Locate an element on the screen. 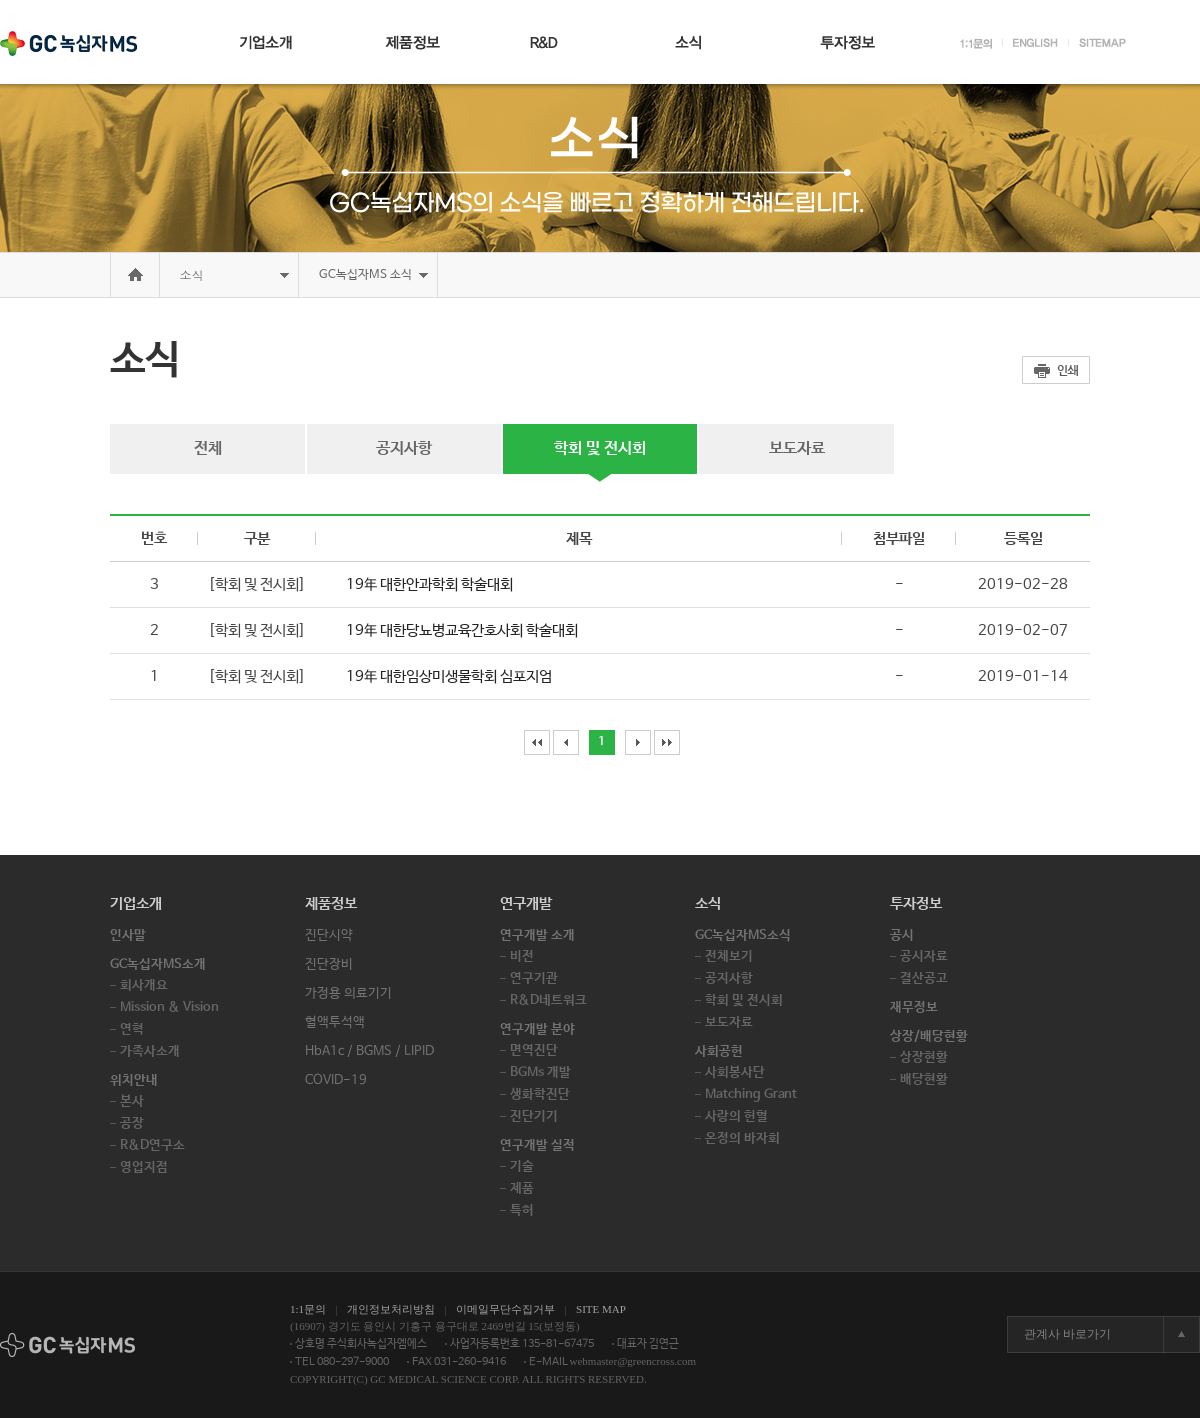  전체 is located at coordinates (208, 448).